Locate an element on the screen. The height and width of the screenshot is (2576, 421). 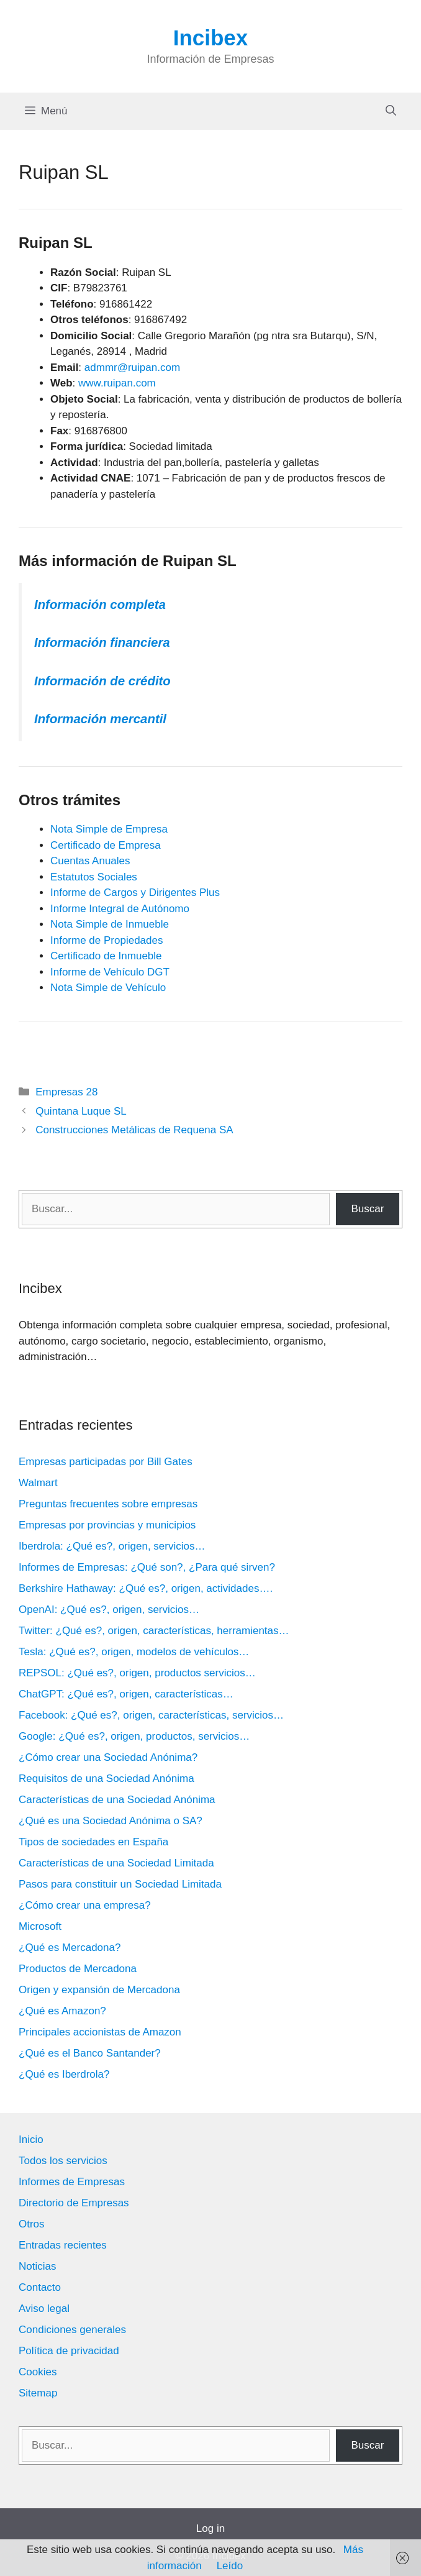
Quintana Luque SL is located at coordinates (81, 1111).